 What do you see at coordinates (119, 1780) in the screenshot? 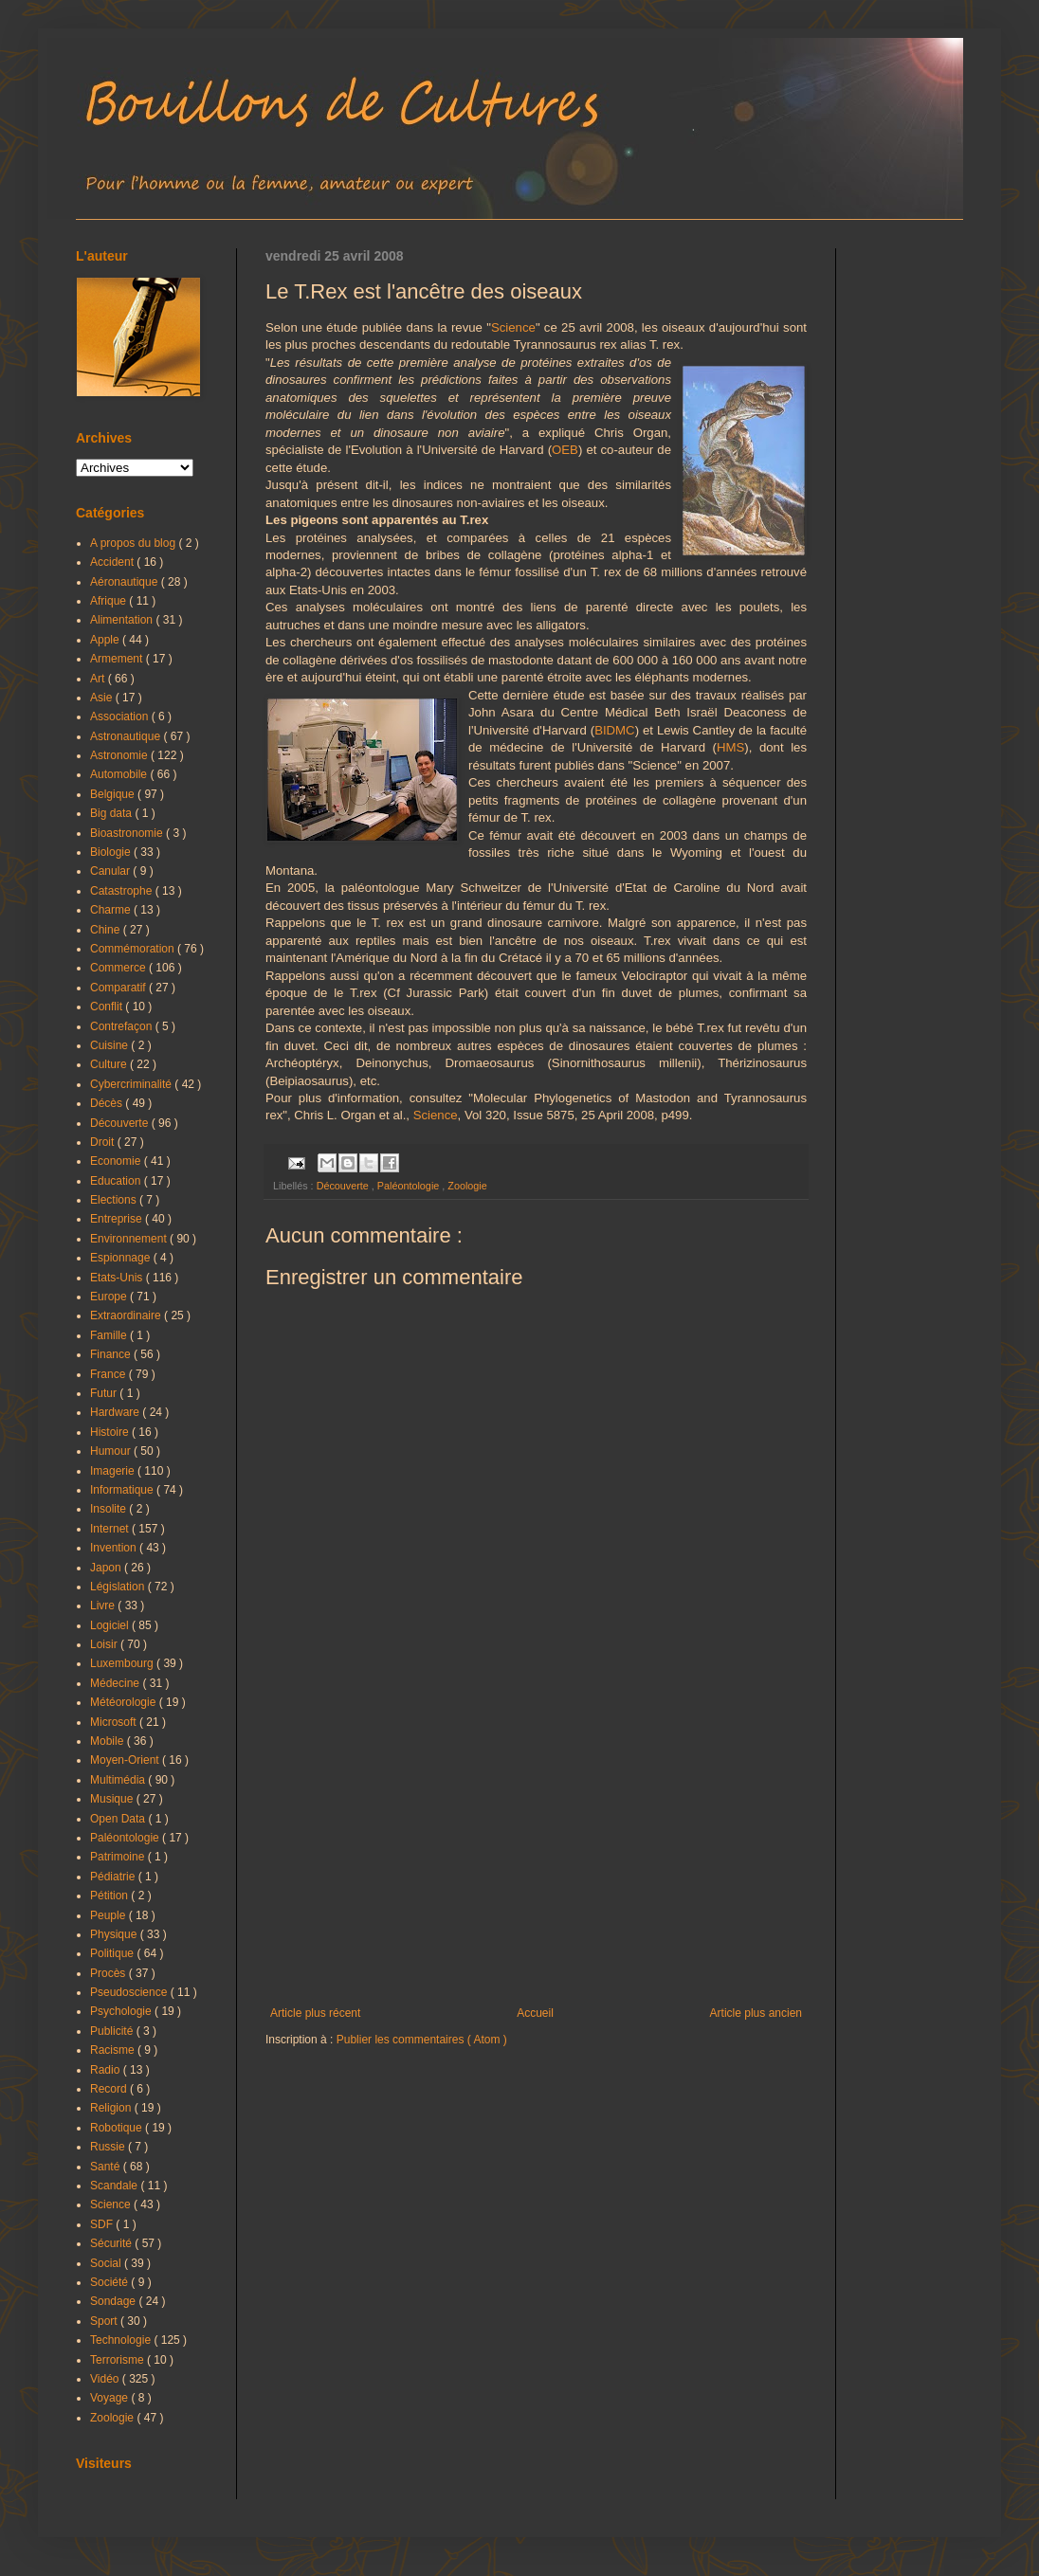
I see `Multimédia` at bounding box center [119, 1780].